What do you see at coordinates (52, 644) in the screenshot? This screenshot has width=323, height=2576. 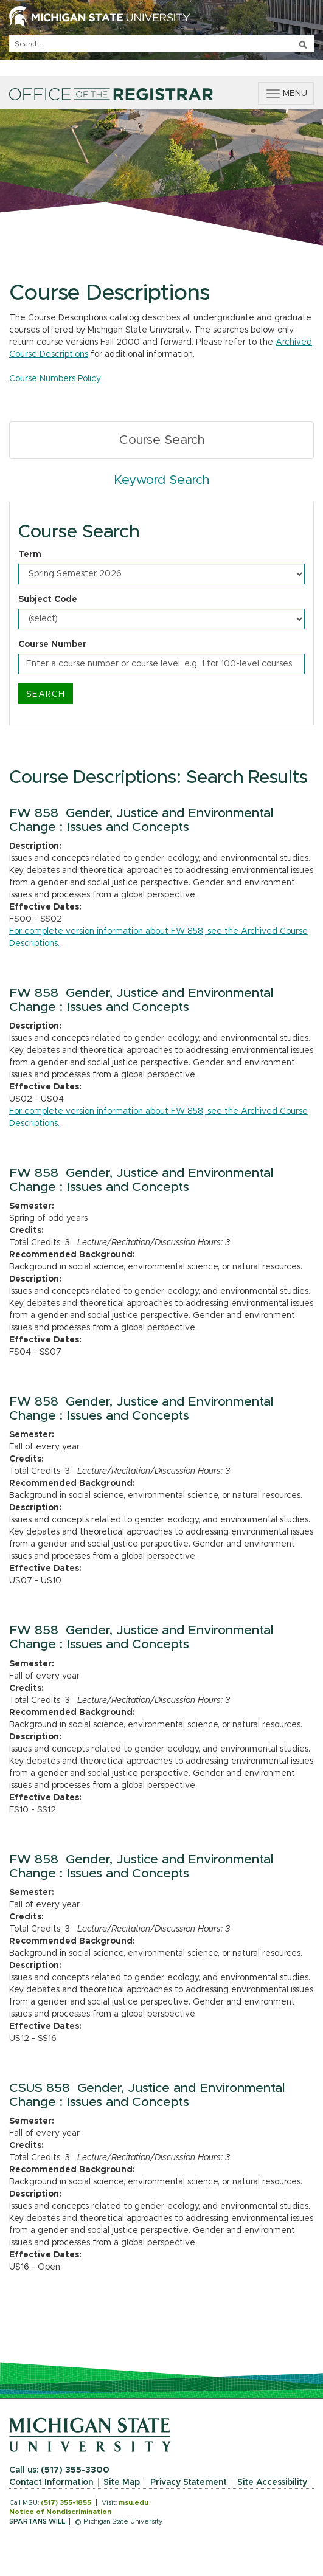 I see `Course Number` at bounding box center [52, 644].